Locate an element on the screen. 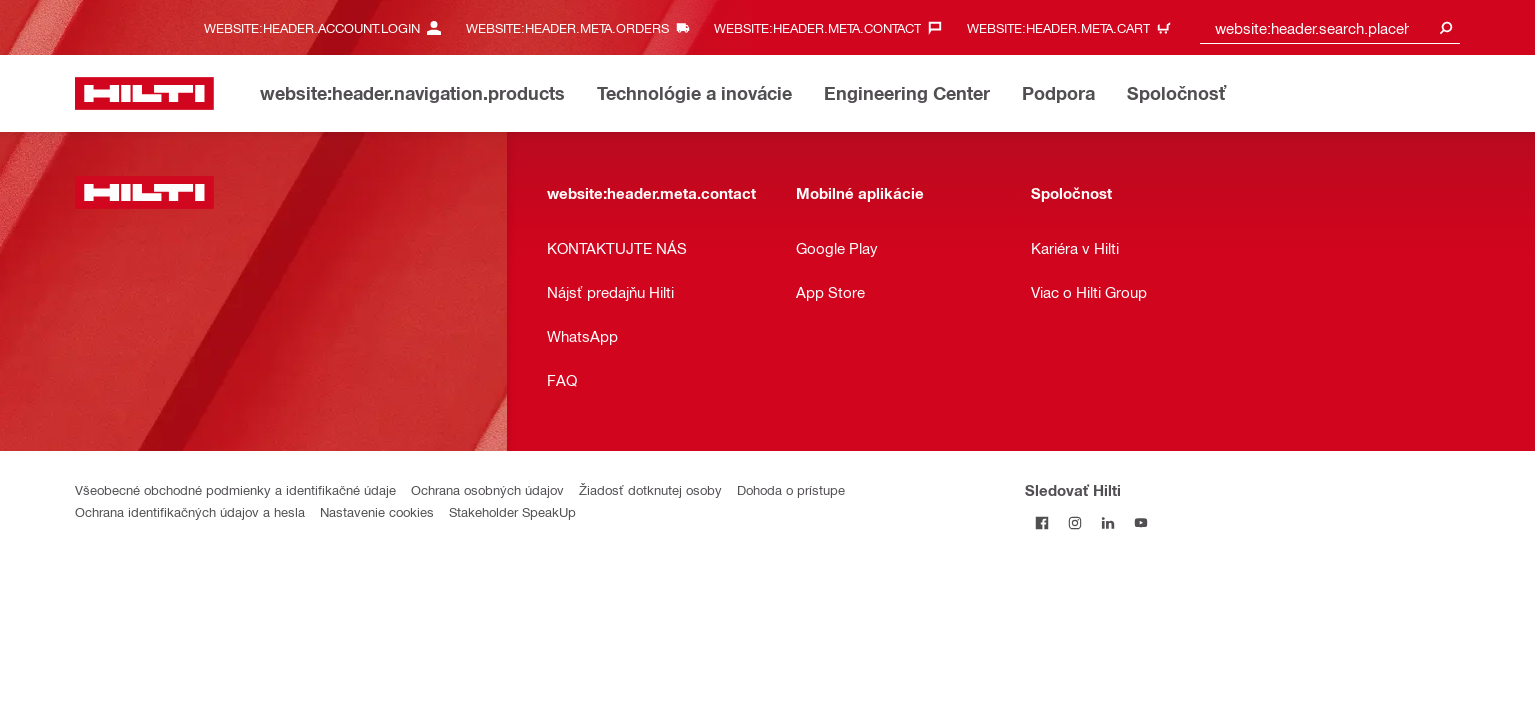 This screenshot has height=720, width=1535. [Sledovať Hilti na Facebooku] is located at coordinates (1041, 522).